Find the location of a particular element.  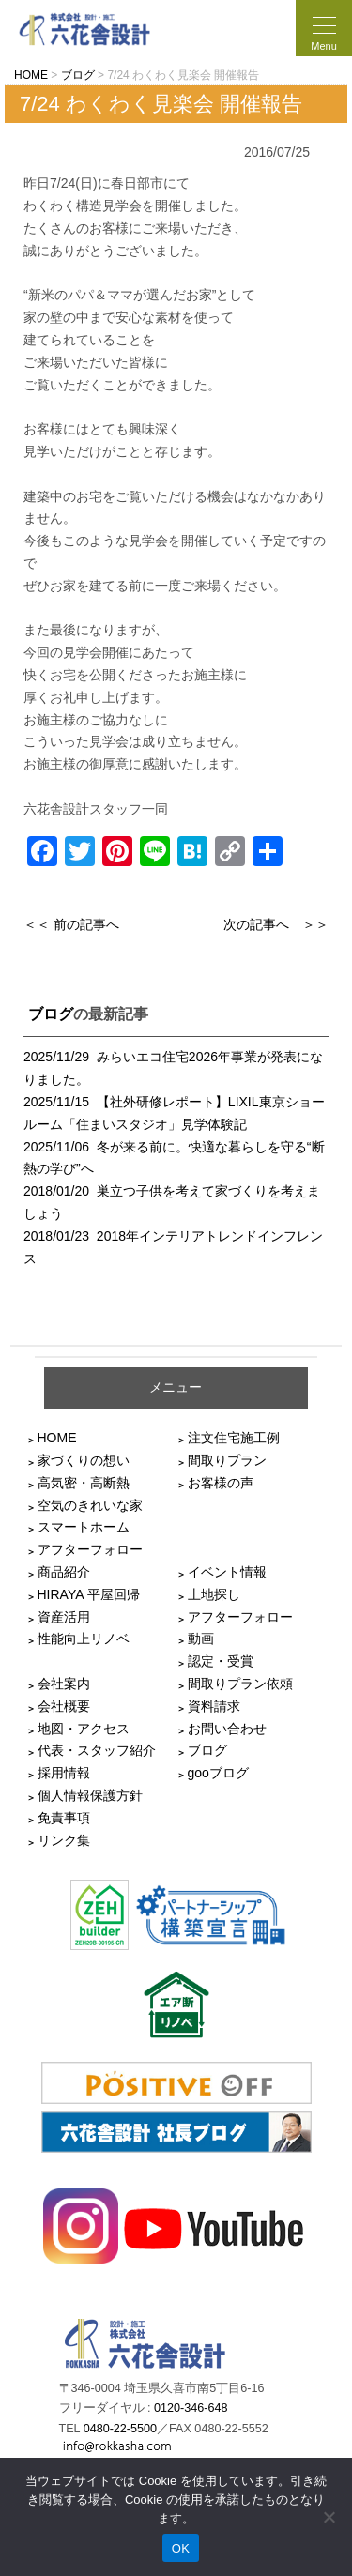

資料請求 is located at coordinates (214, 1706).